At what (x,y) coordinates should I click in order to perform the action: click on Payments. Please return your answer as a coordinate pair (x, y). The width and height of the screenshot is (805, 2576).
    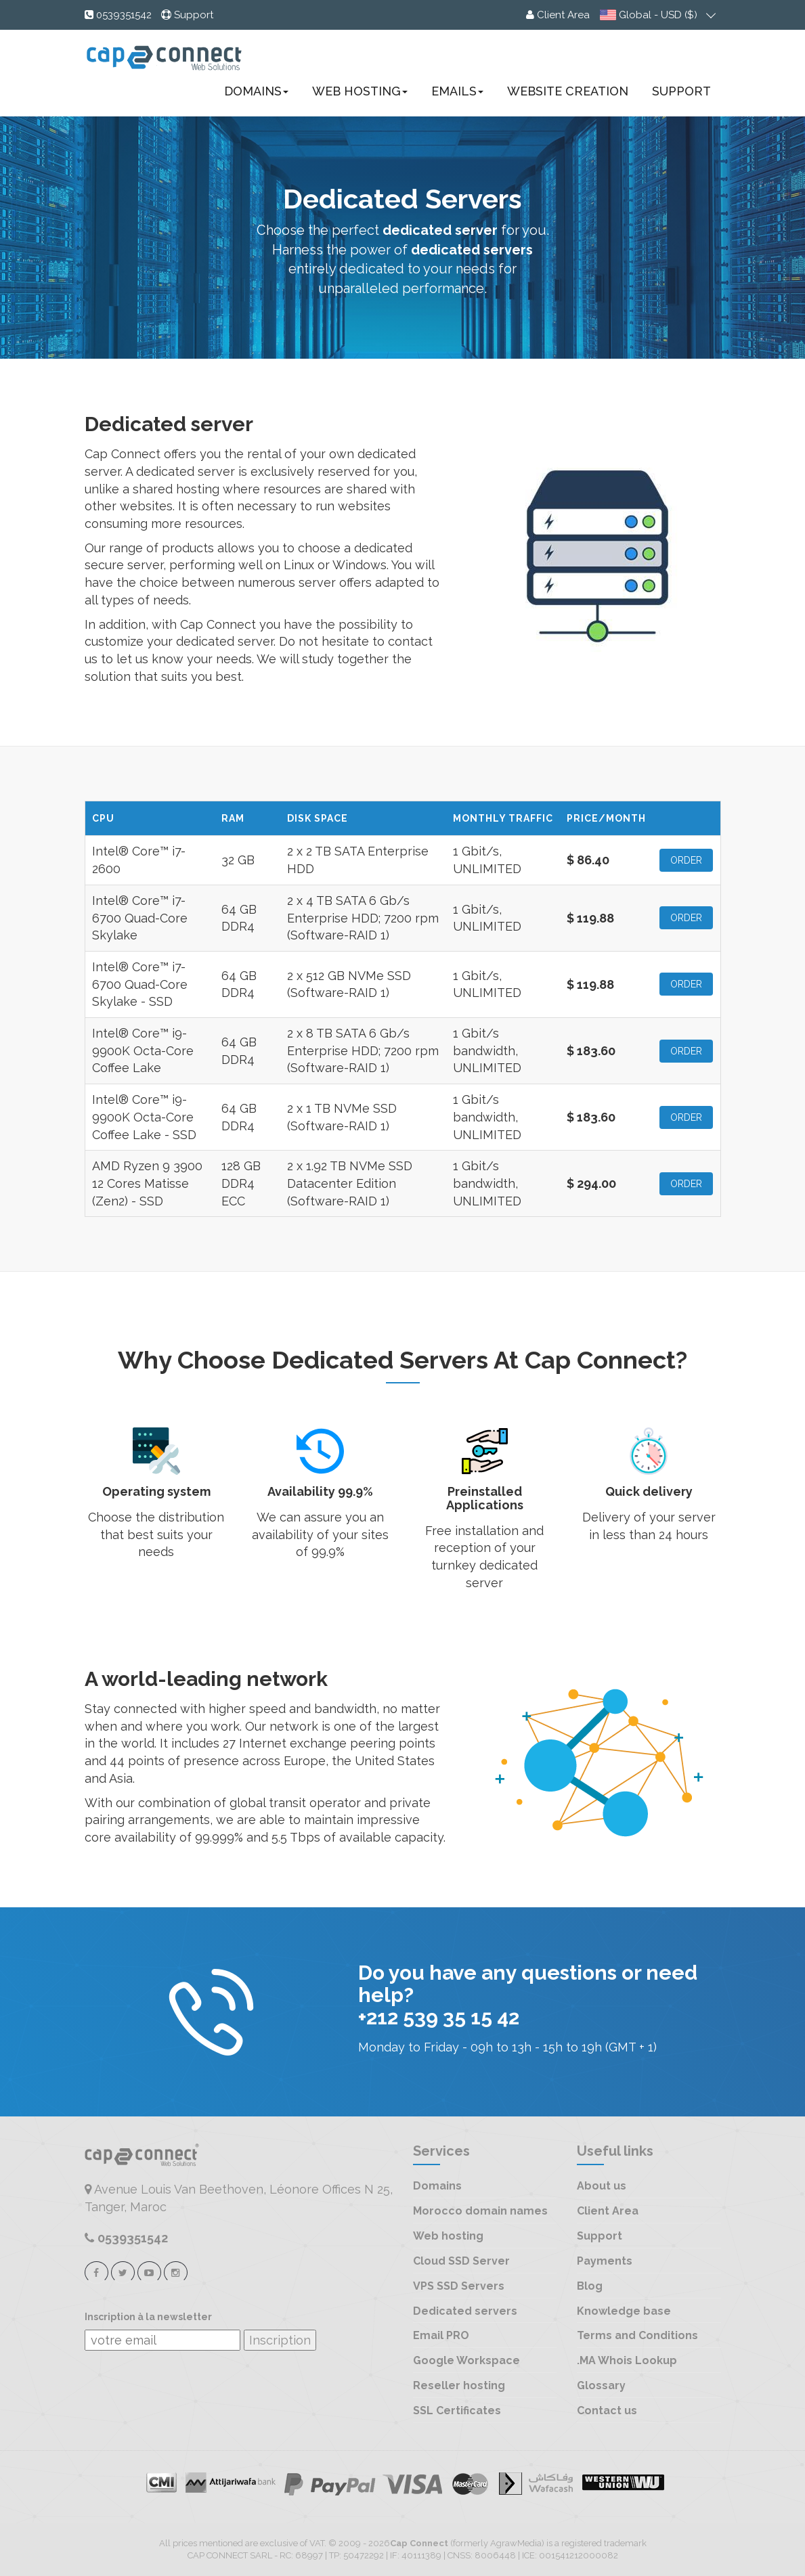
    Looking at the image, I should click on (604, 2261).